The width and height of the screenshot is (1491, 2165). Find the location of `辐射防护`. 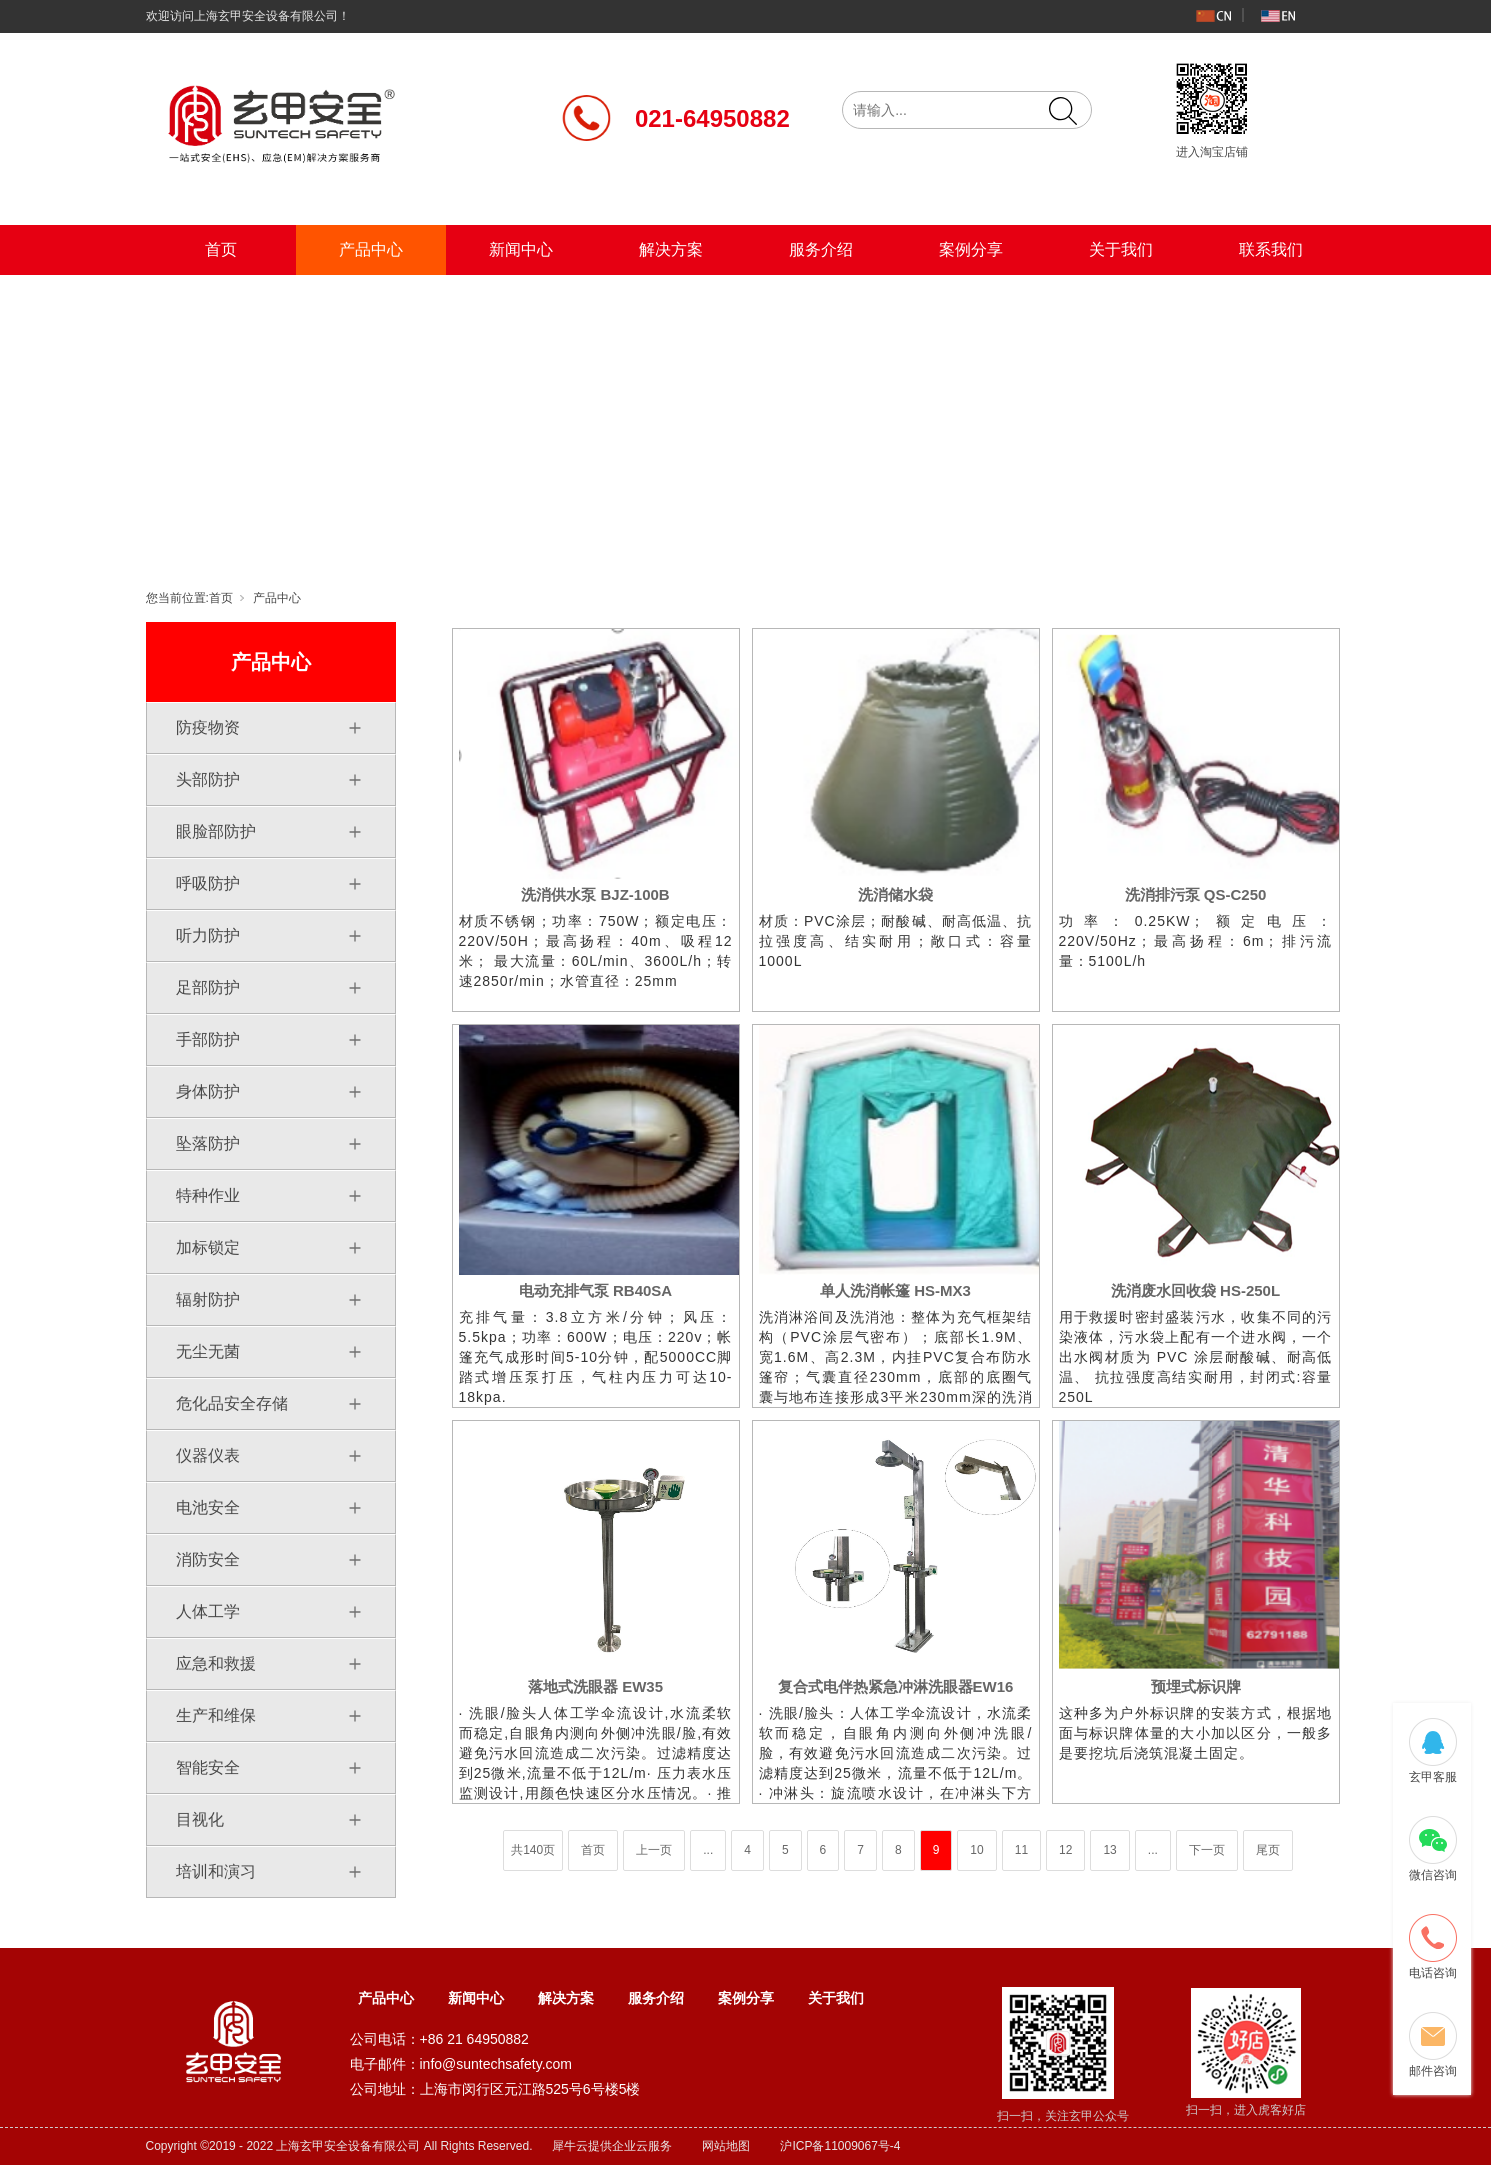

辐射防护 is located at coordinates (208, 1299).